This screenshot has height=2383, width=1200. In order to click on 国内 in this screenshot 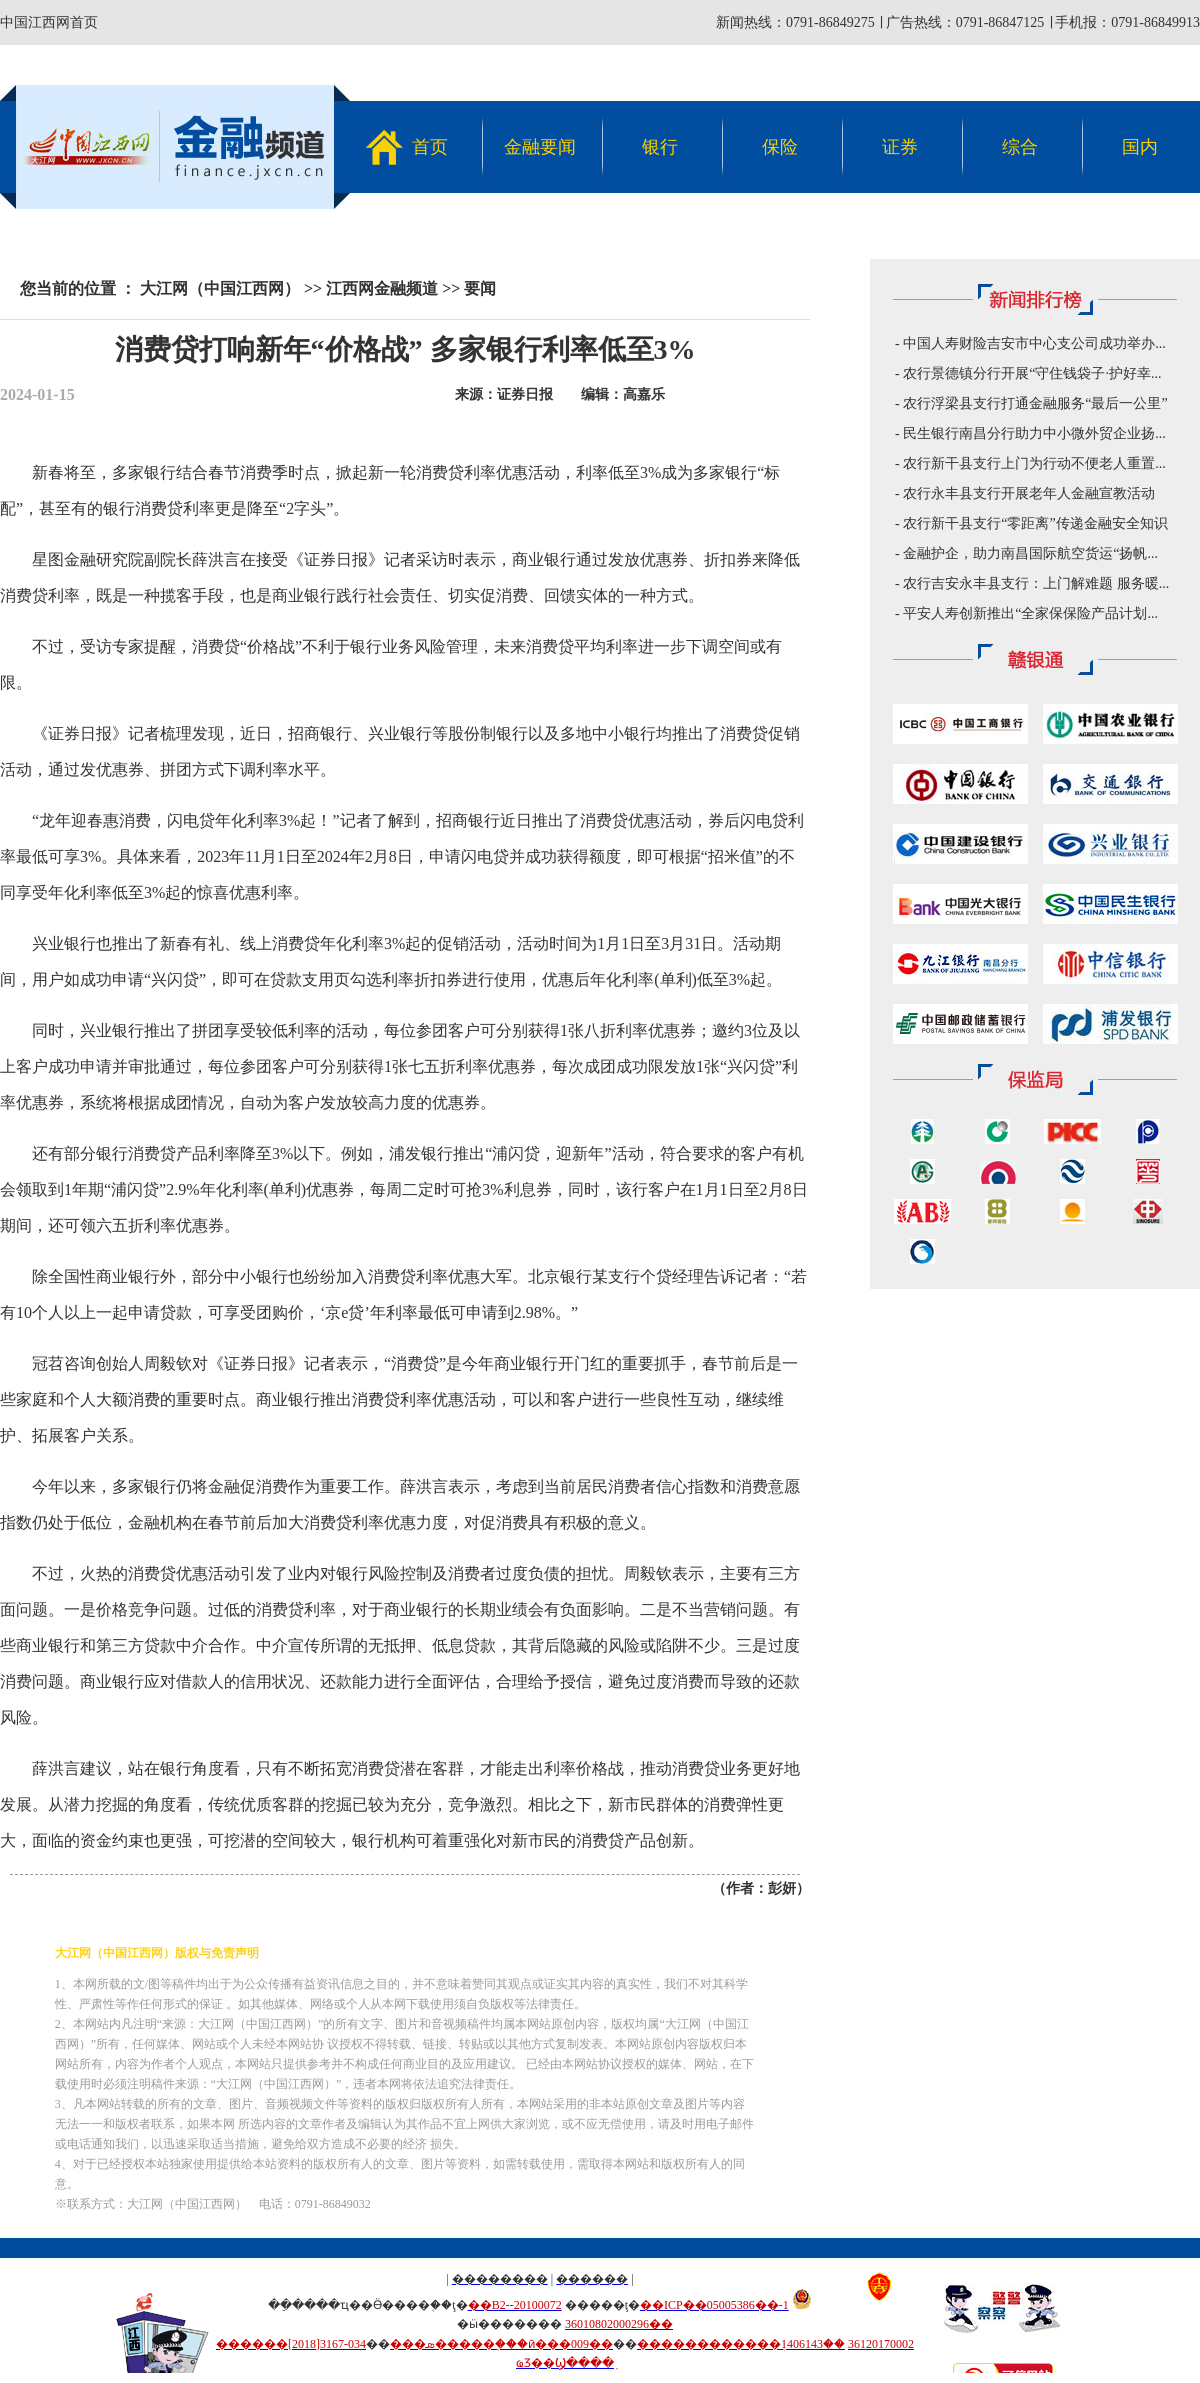, I will do `click(1140, 147)`.